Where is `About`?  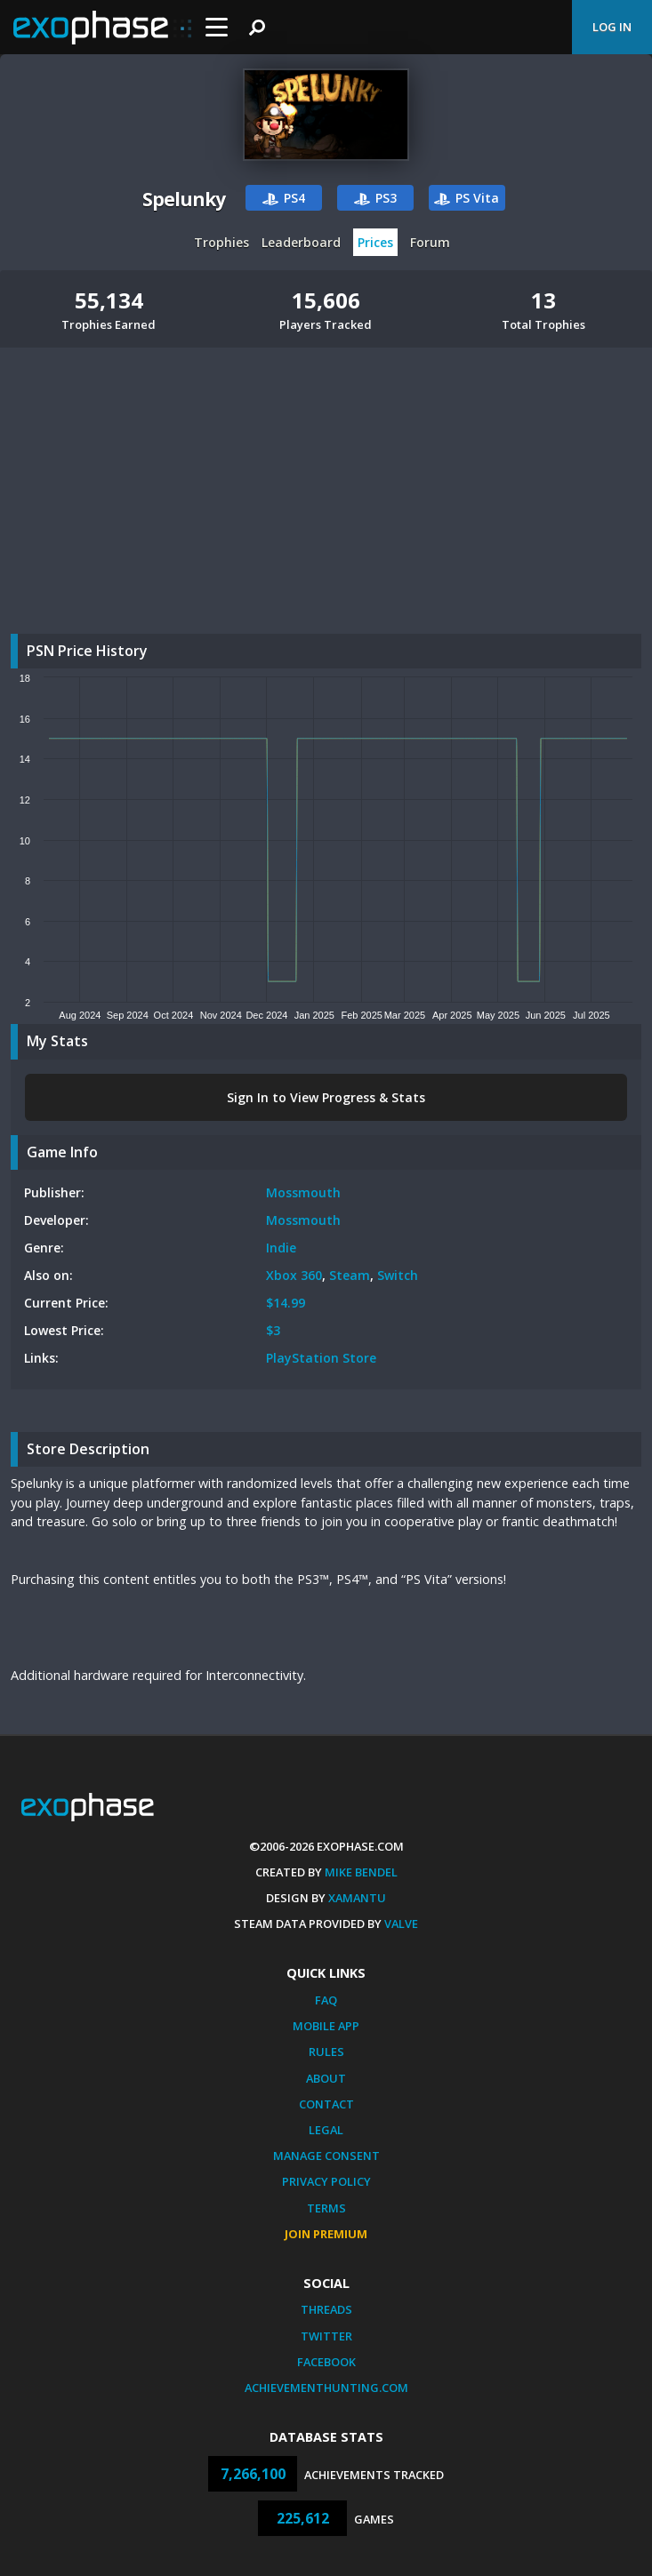 About is located at coordinates (326, 2078).